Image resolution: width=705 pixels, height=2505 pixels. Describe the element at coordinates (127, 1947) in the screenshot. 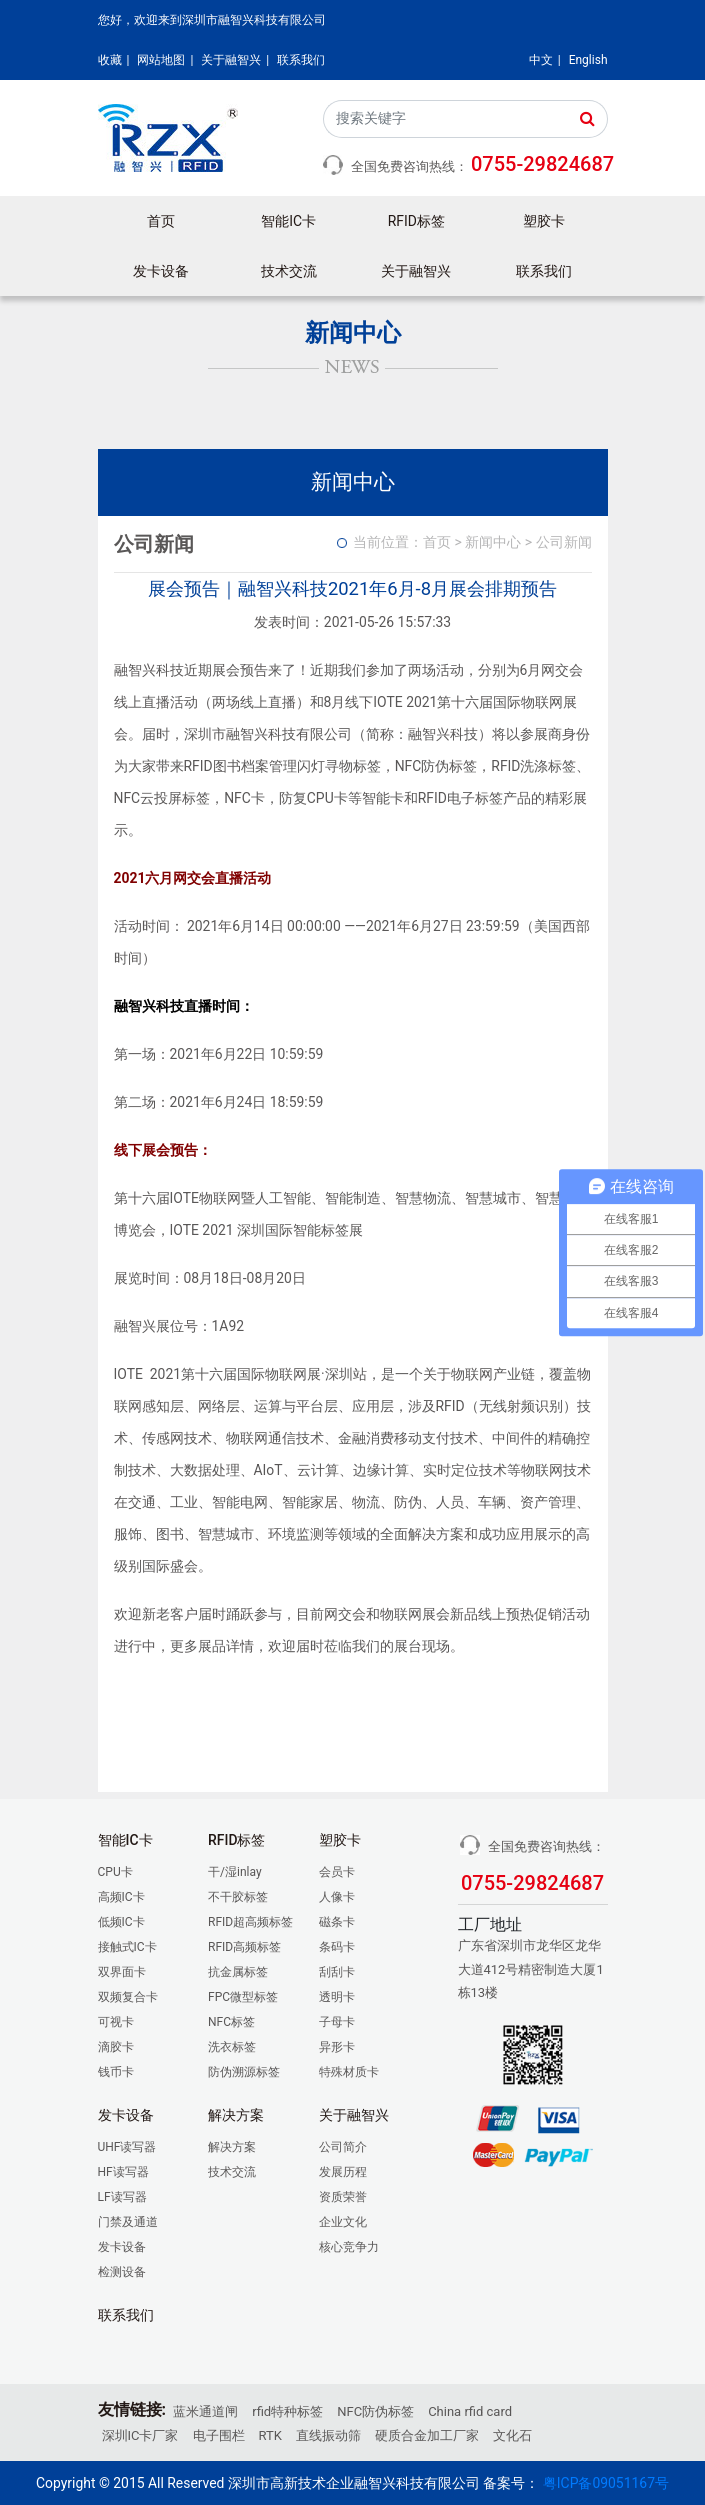

I see `接触式IC卡` at that location.